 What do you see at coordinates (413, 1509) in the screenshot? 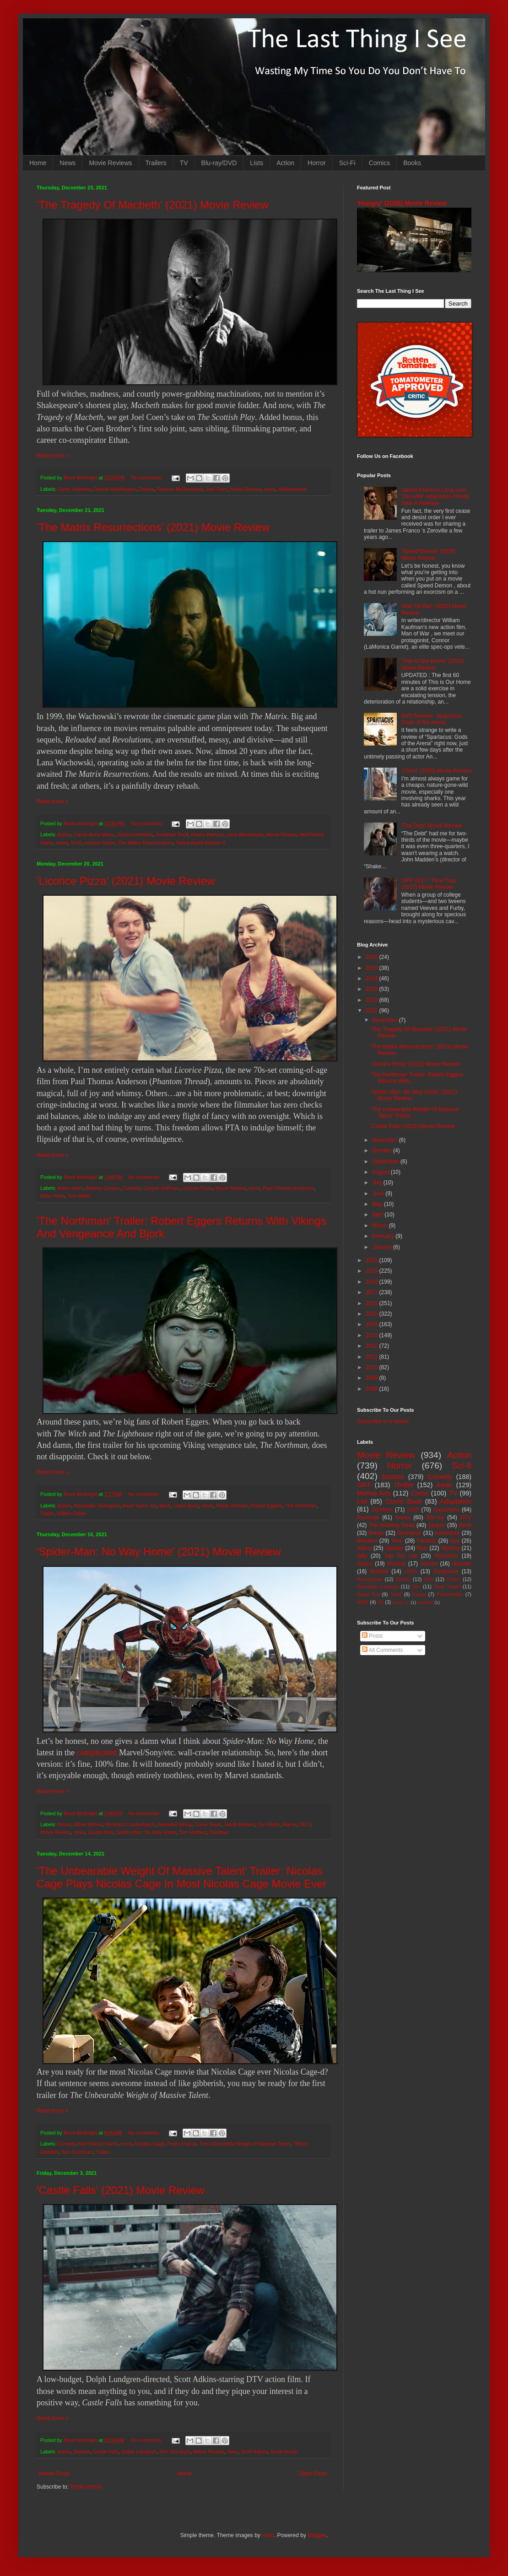
I see `DVD` at bounding box center [413, 1509].